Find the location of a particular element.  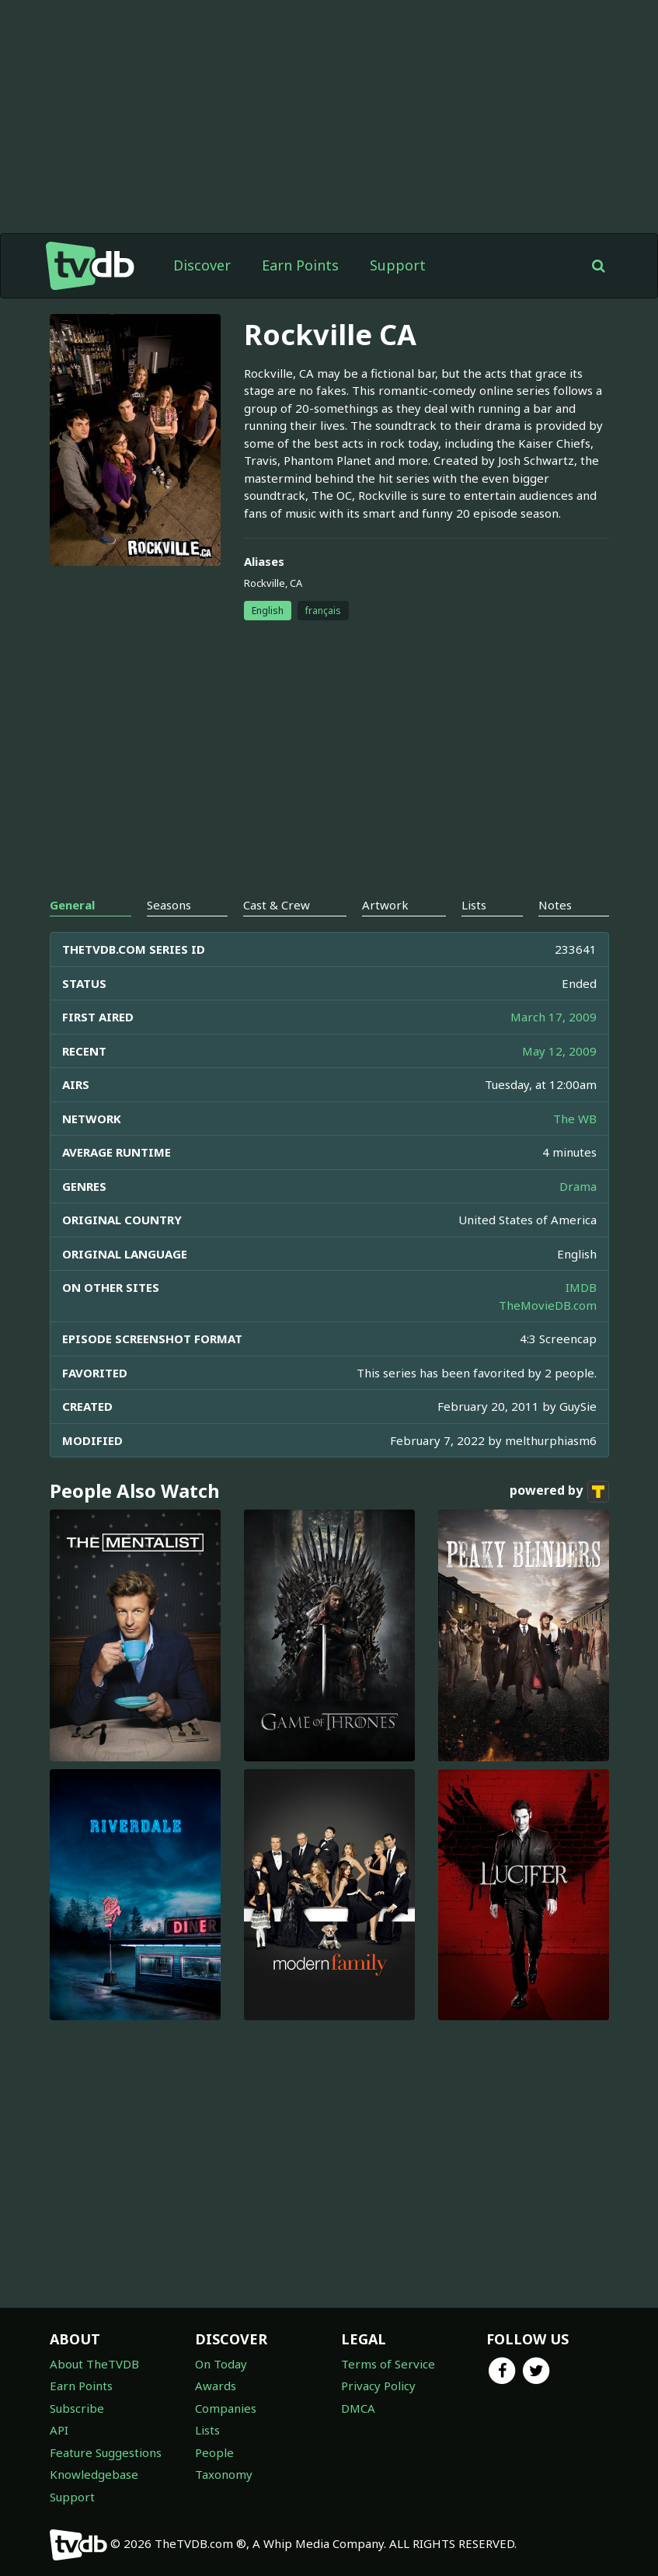

May 12, 2009 is located at coordinates (559, 1051).